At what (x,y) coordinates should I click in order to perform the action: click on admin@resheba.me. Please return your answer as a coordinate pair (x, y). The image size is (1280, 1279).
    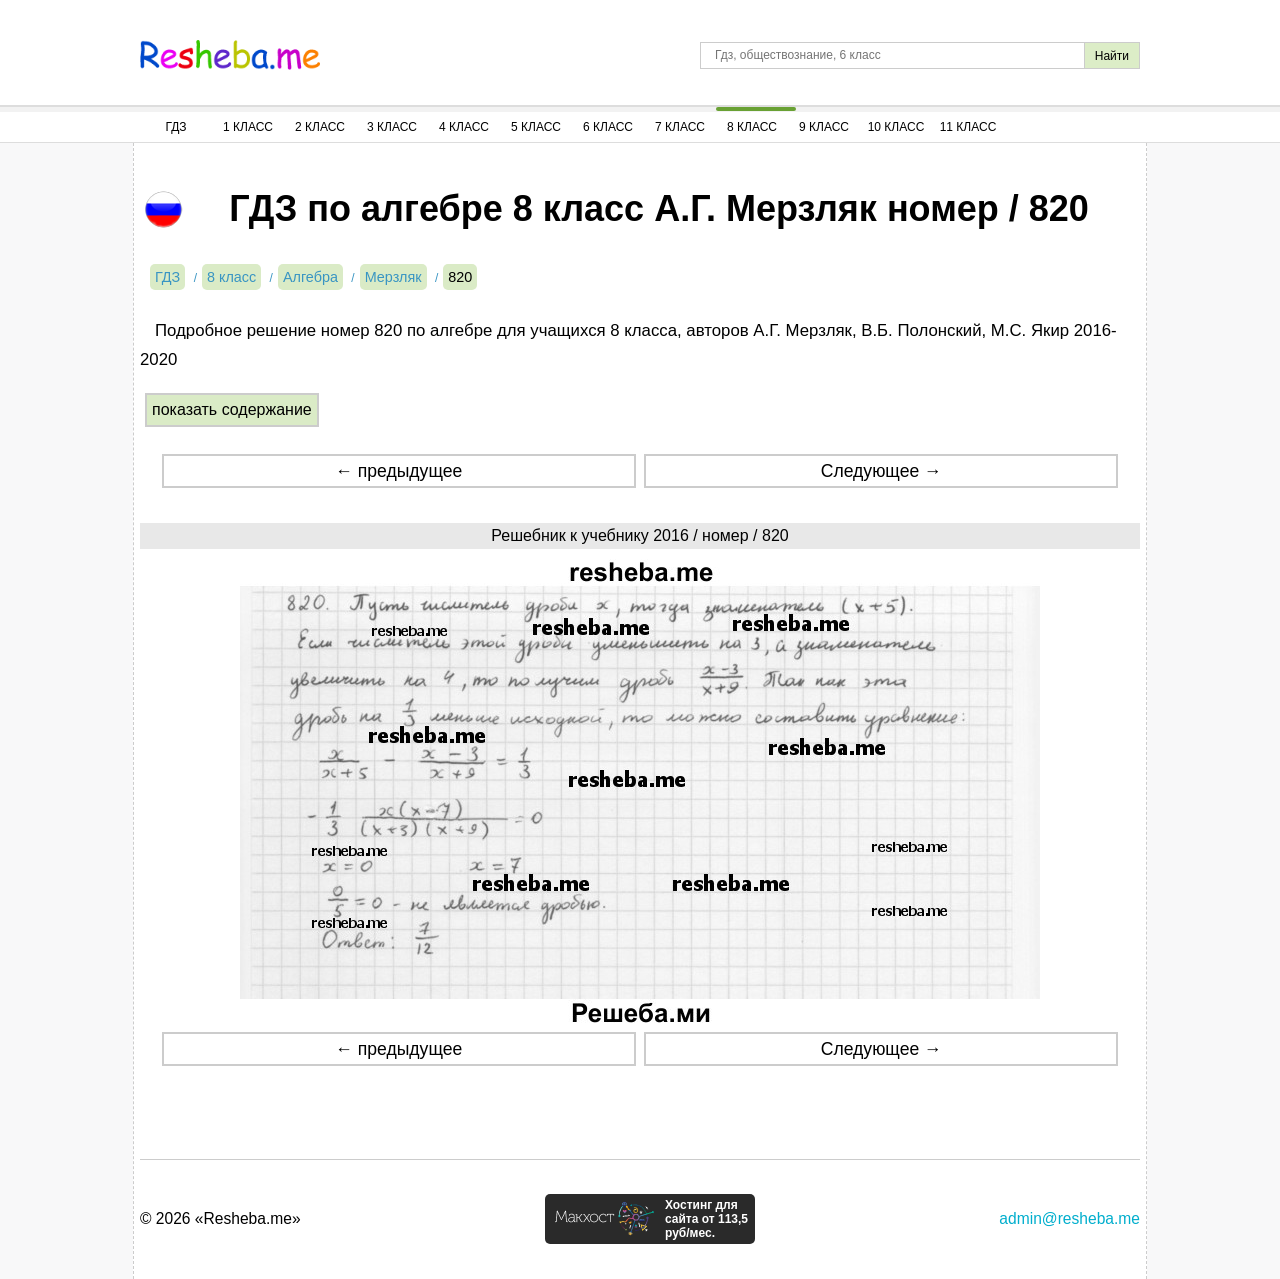
    Looking at the image, I should click on (1069, 1218).